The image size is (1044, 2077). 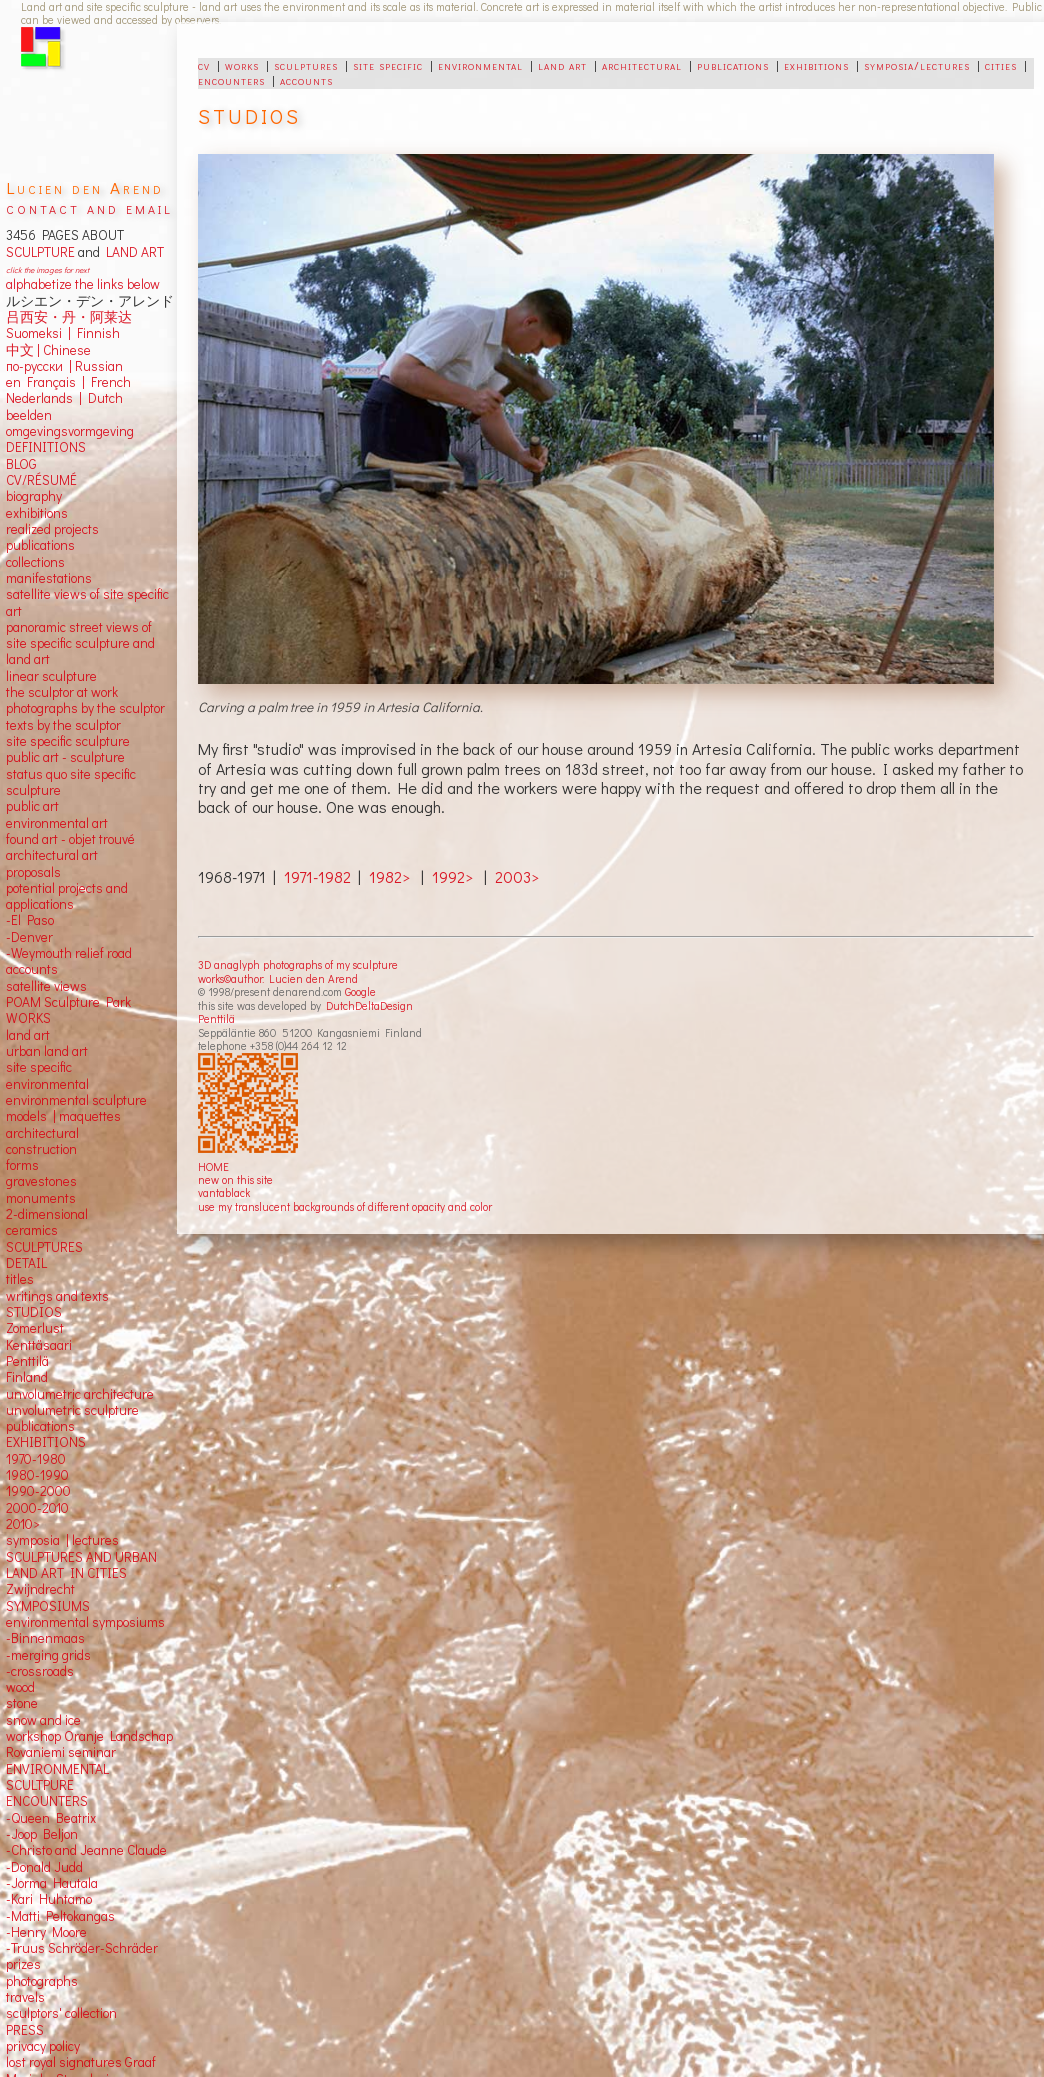 What do you see at coordinates (224, 1192) in the screenshot?
I see `vantablack` at bounding box center [224, 1192].